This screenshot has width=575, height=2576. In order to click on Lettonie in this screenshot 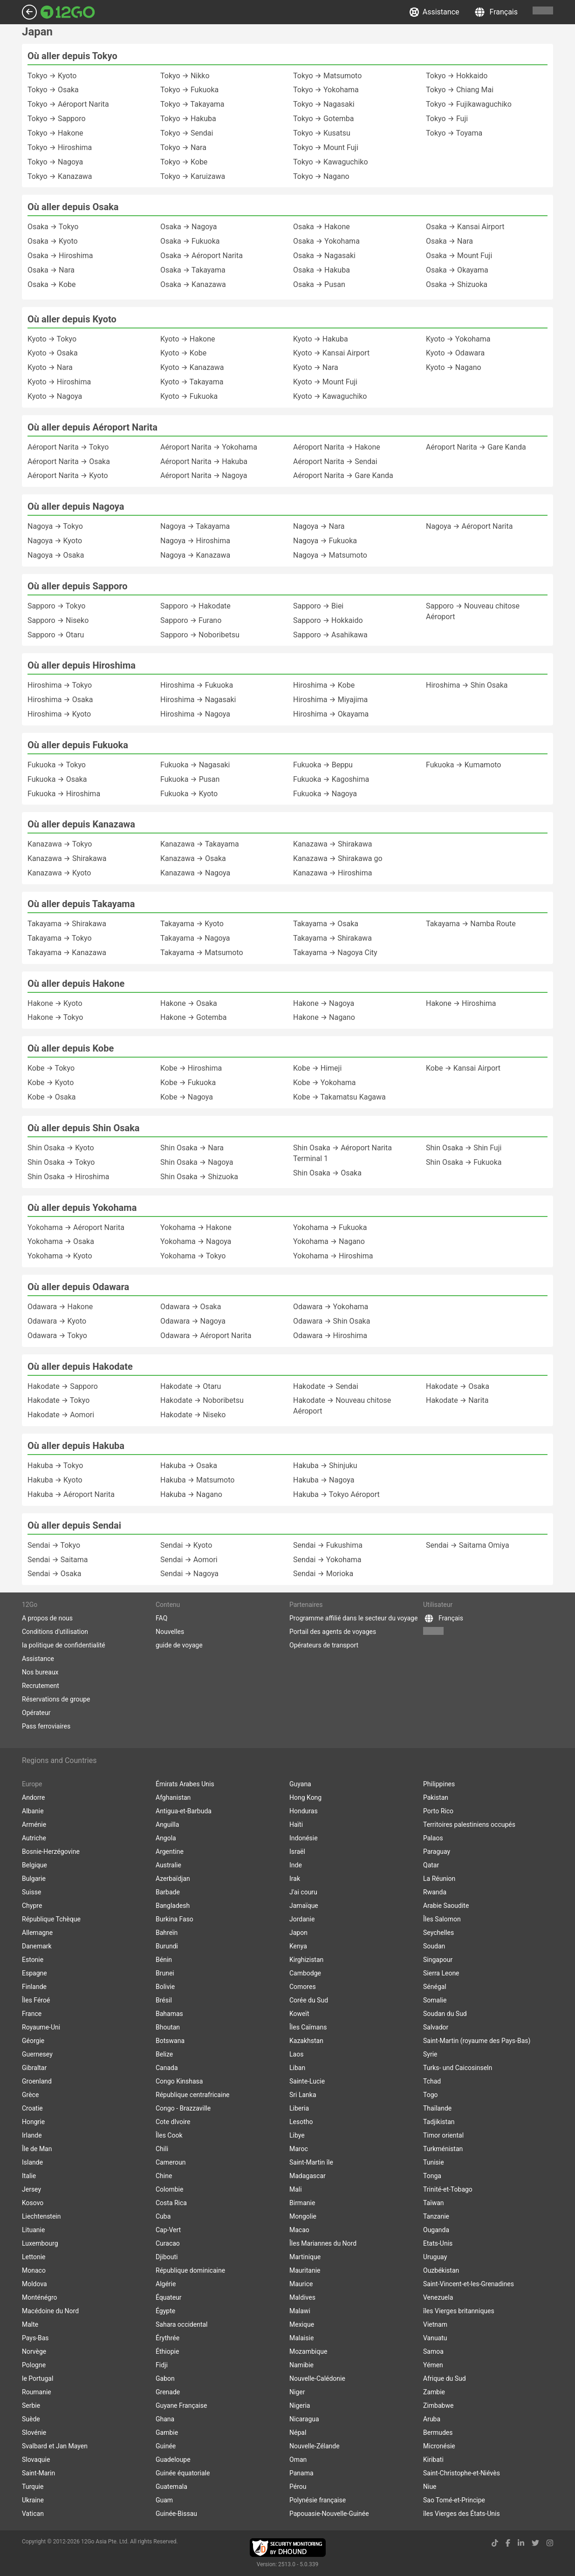, I will do `click(34, 2257)`.